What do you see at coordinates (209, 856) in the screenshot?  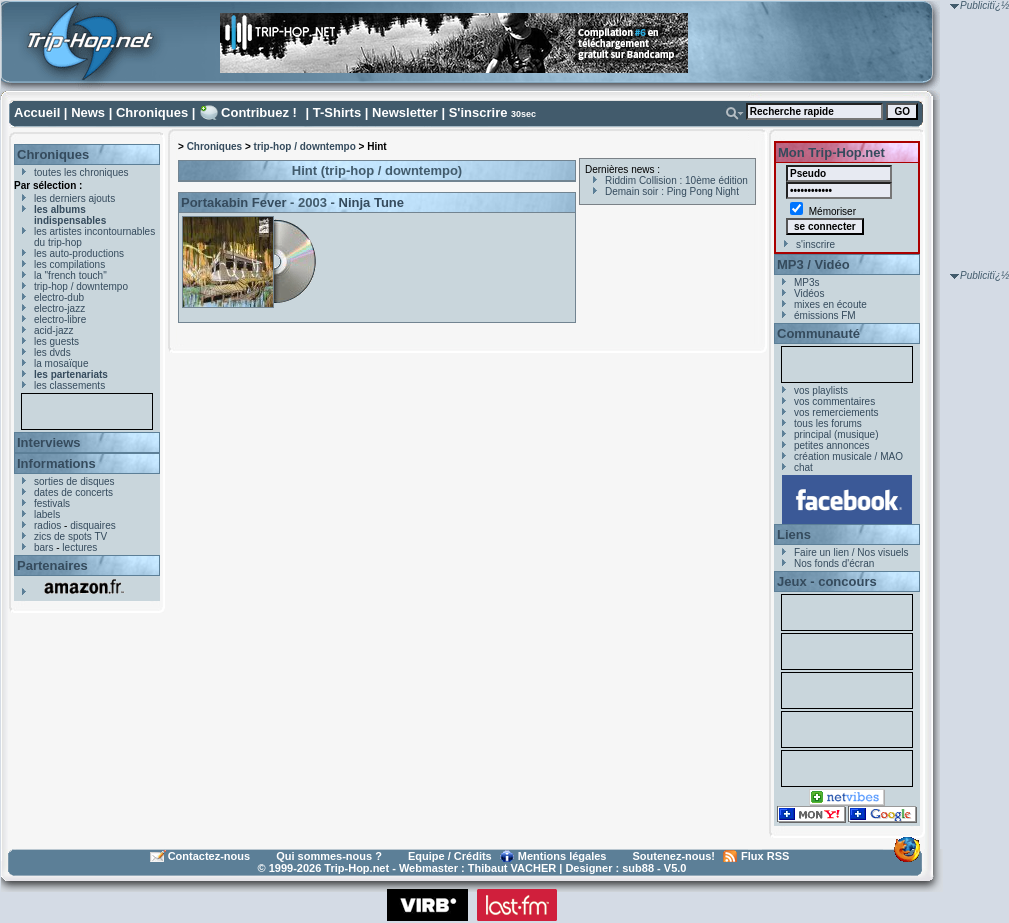 I see `Contactez-nous` at bounding box center [209, 856].